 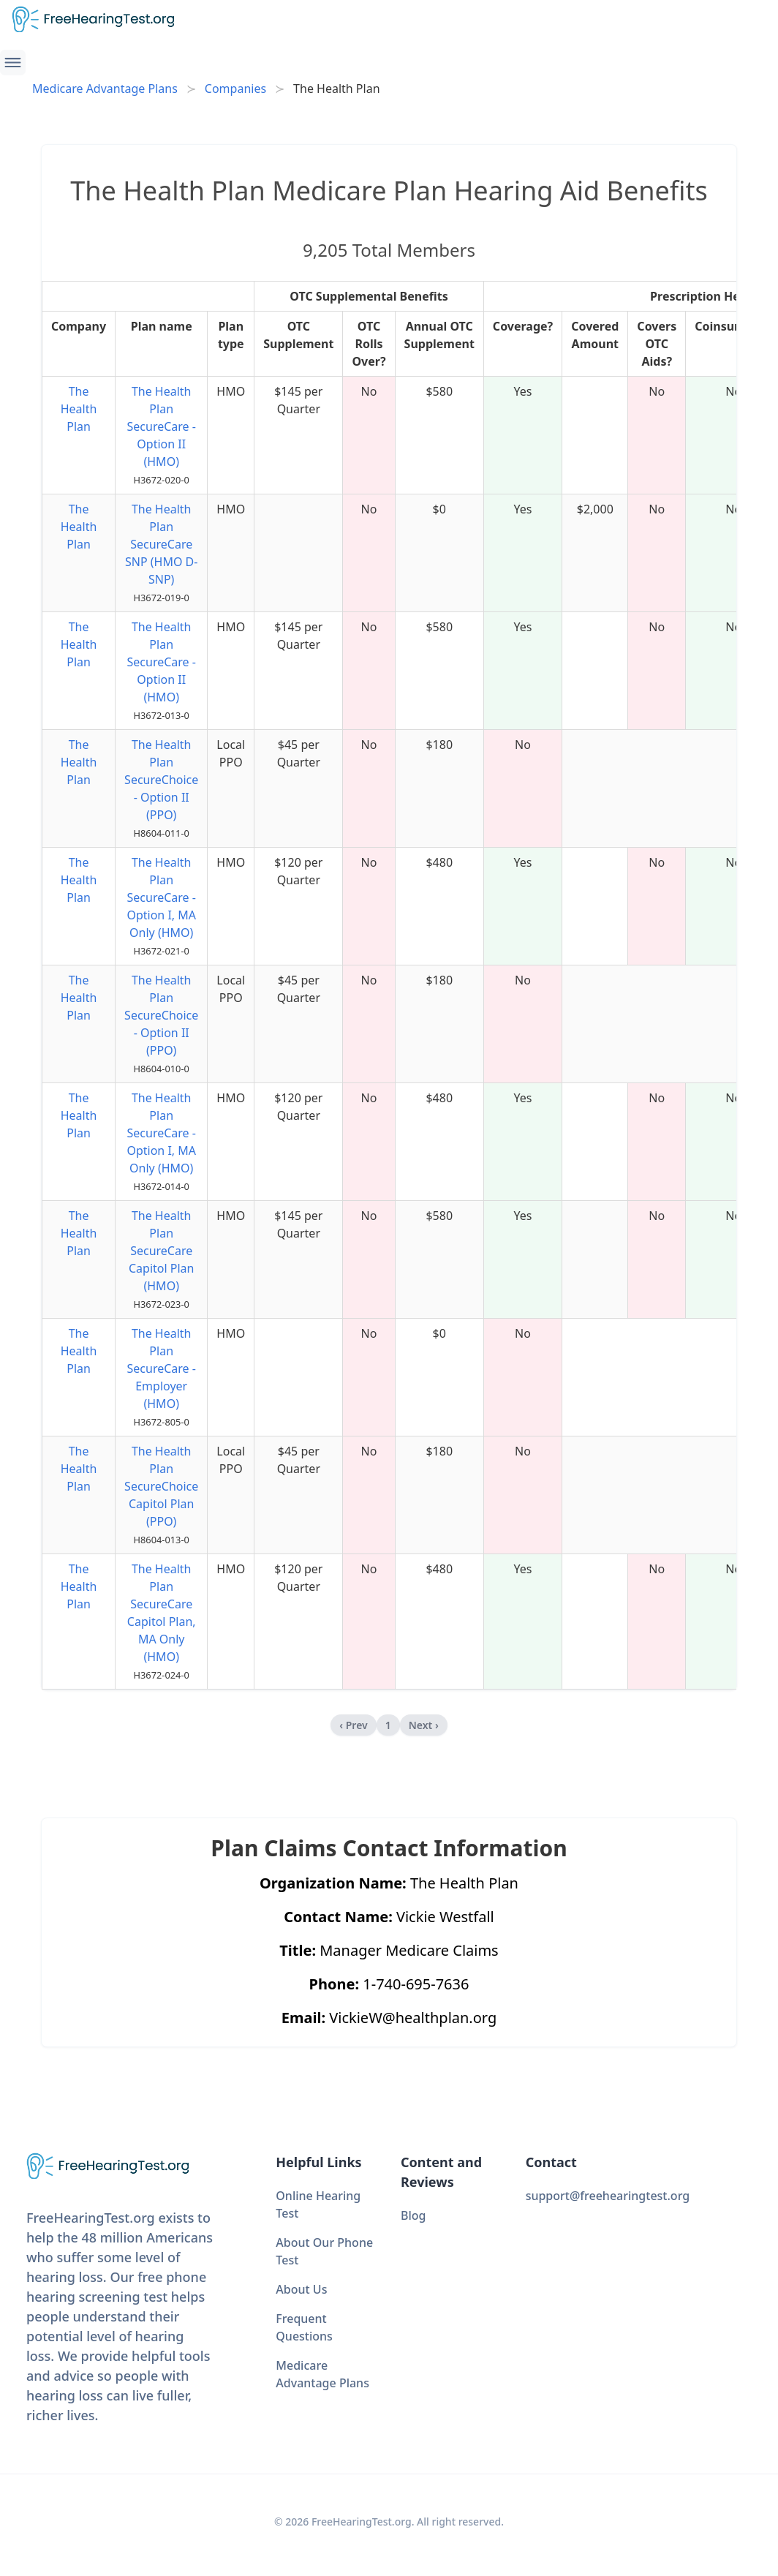 I want to click on Online Hearing Test, so click(x=318, y=2204).